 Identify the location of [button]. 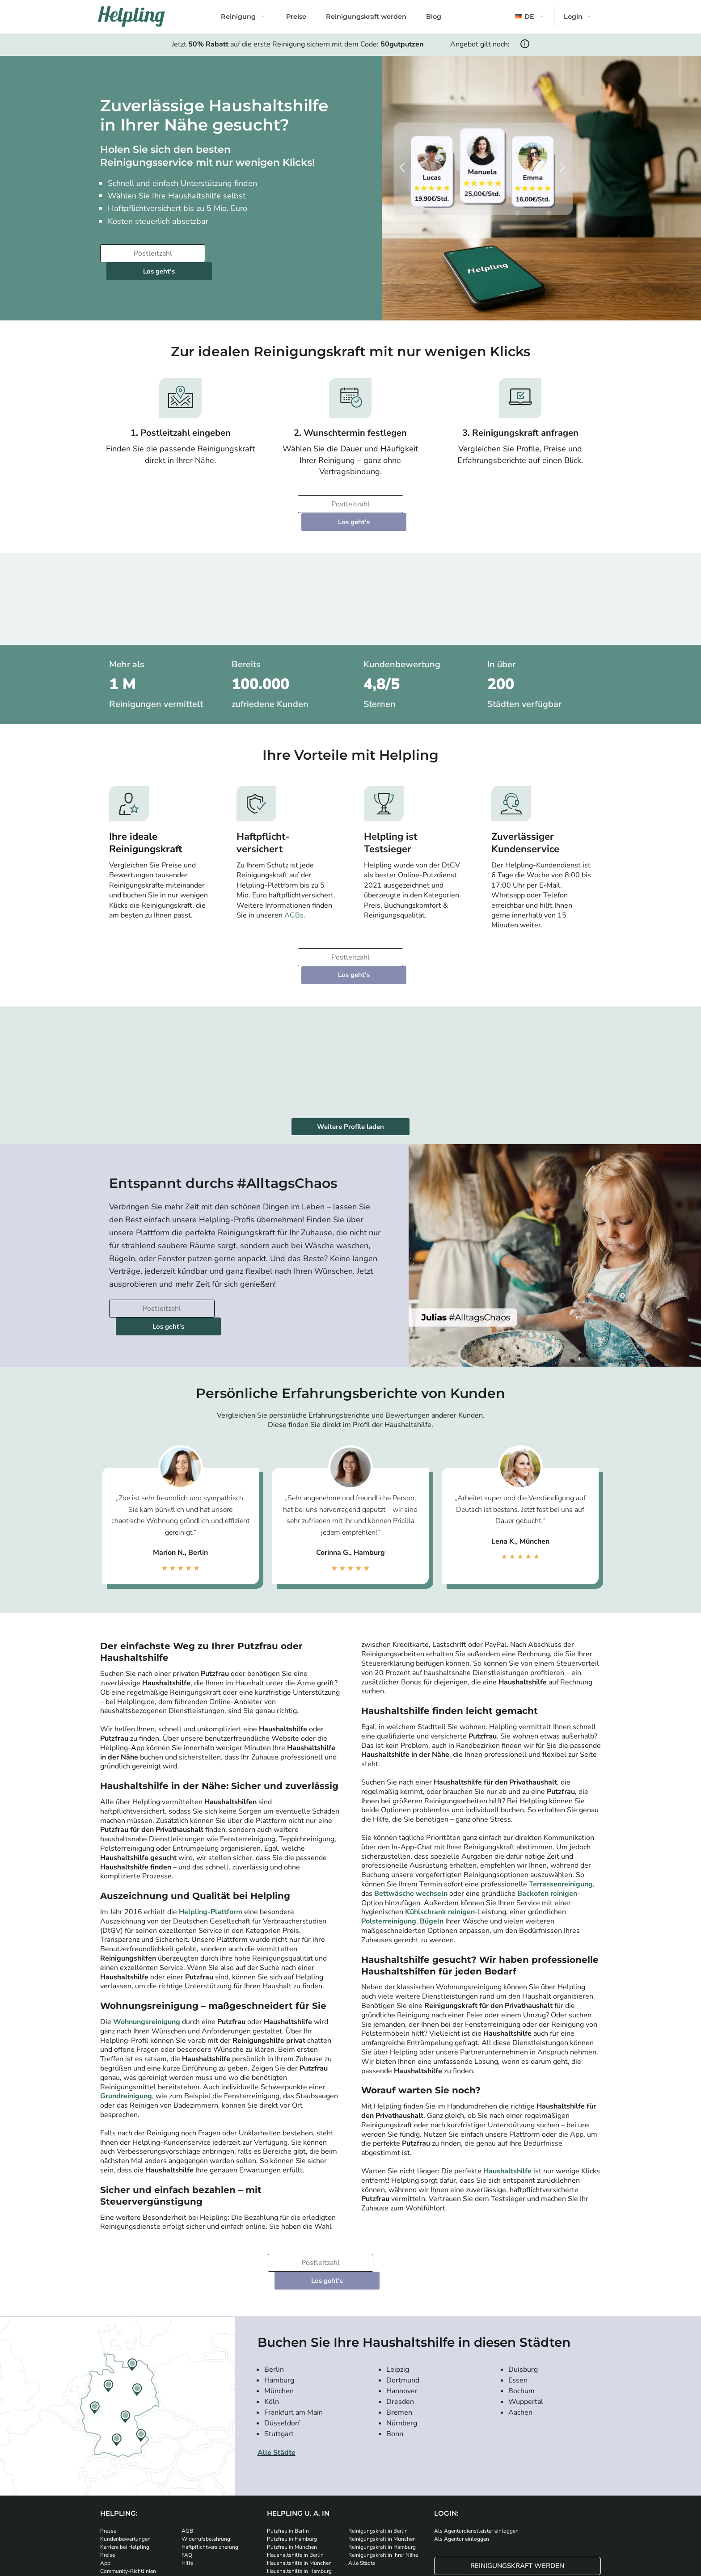
(530, 17).